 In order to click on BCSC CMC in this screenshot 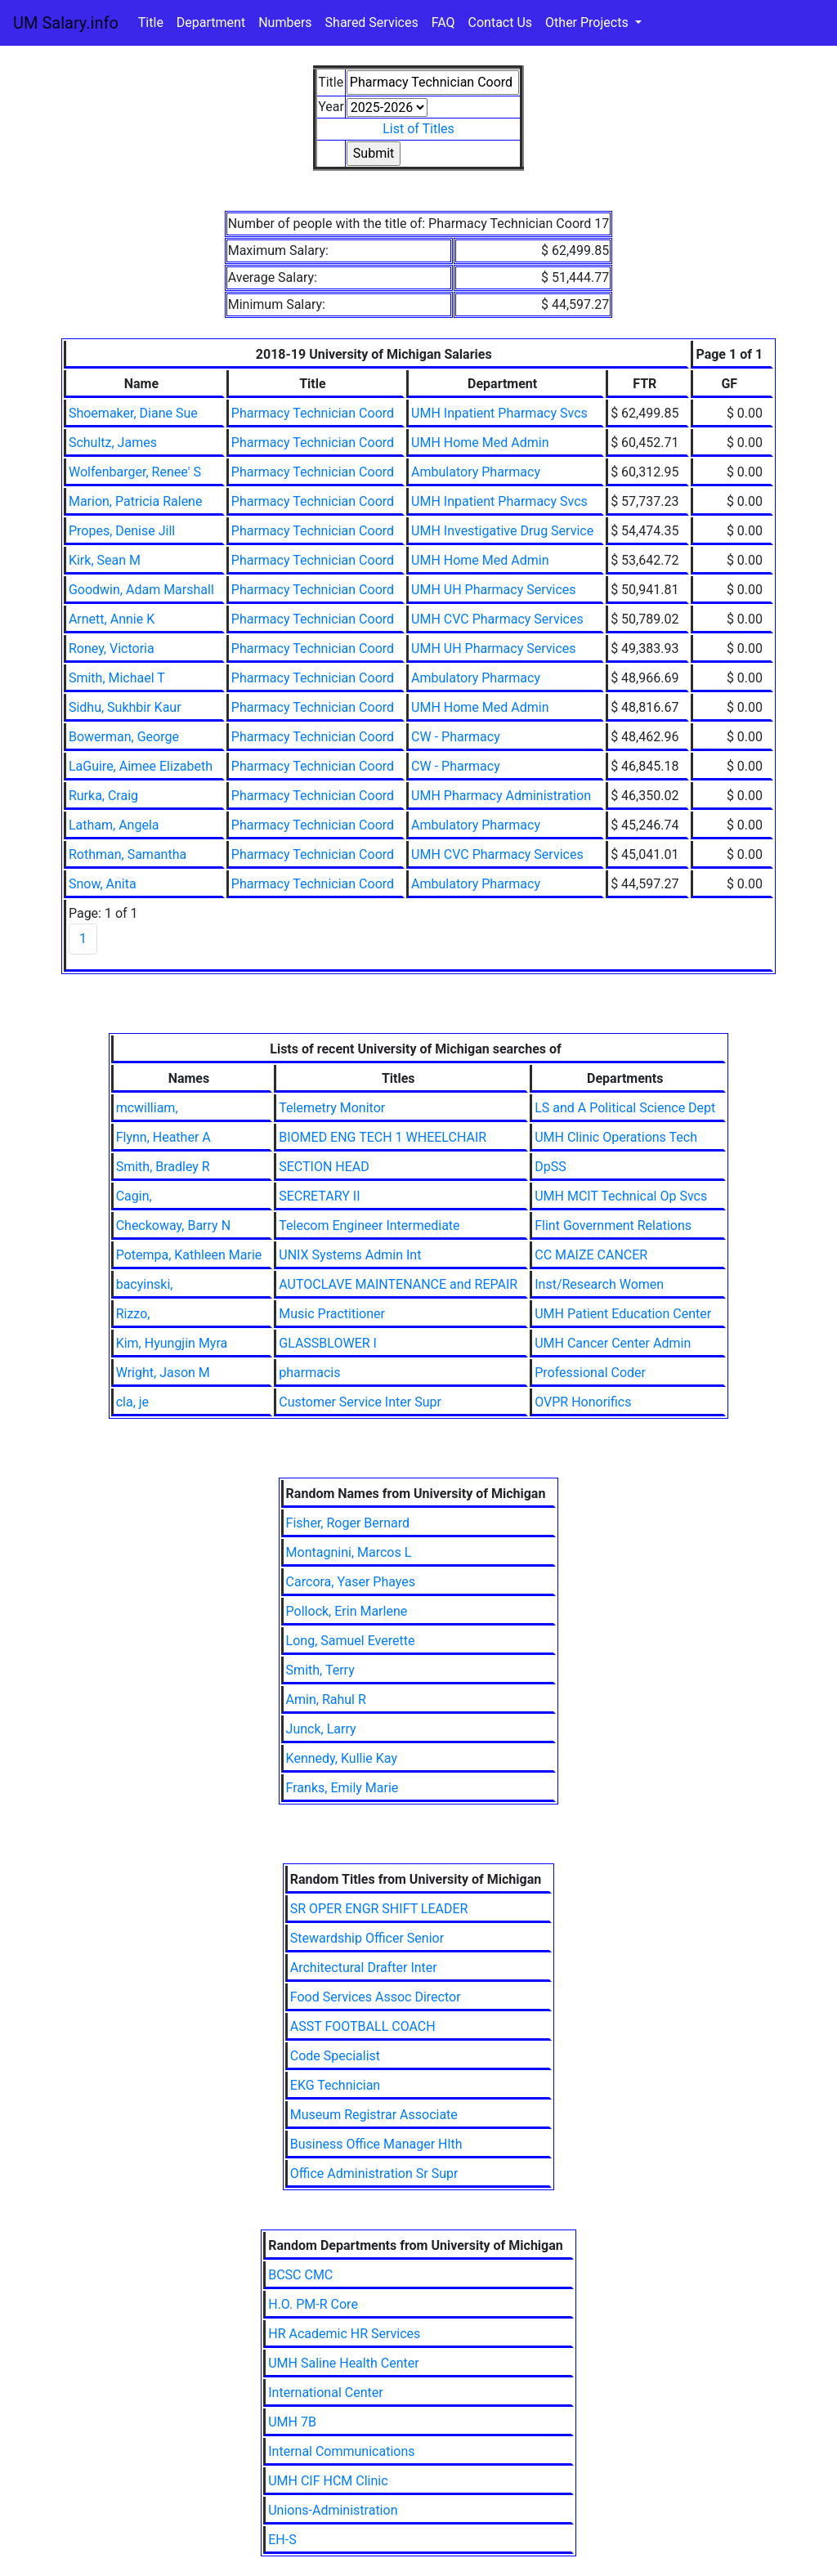, I will do `click(300, 2275)`.